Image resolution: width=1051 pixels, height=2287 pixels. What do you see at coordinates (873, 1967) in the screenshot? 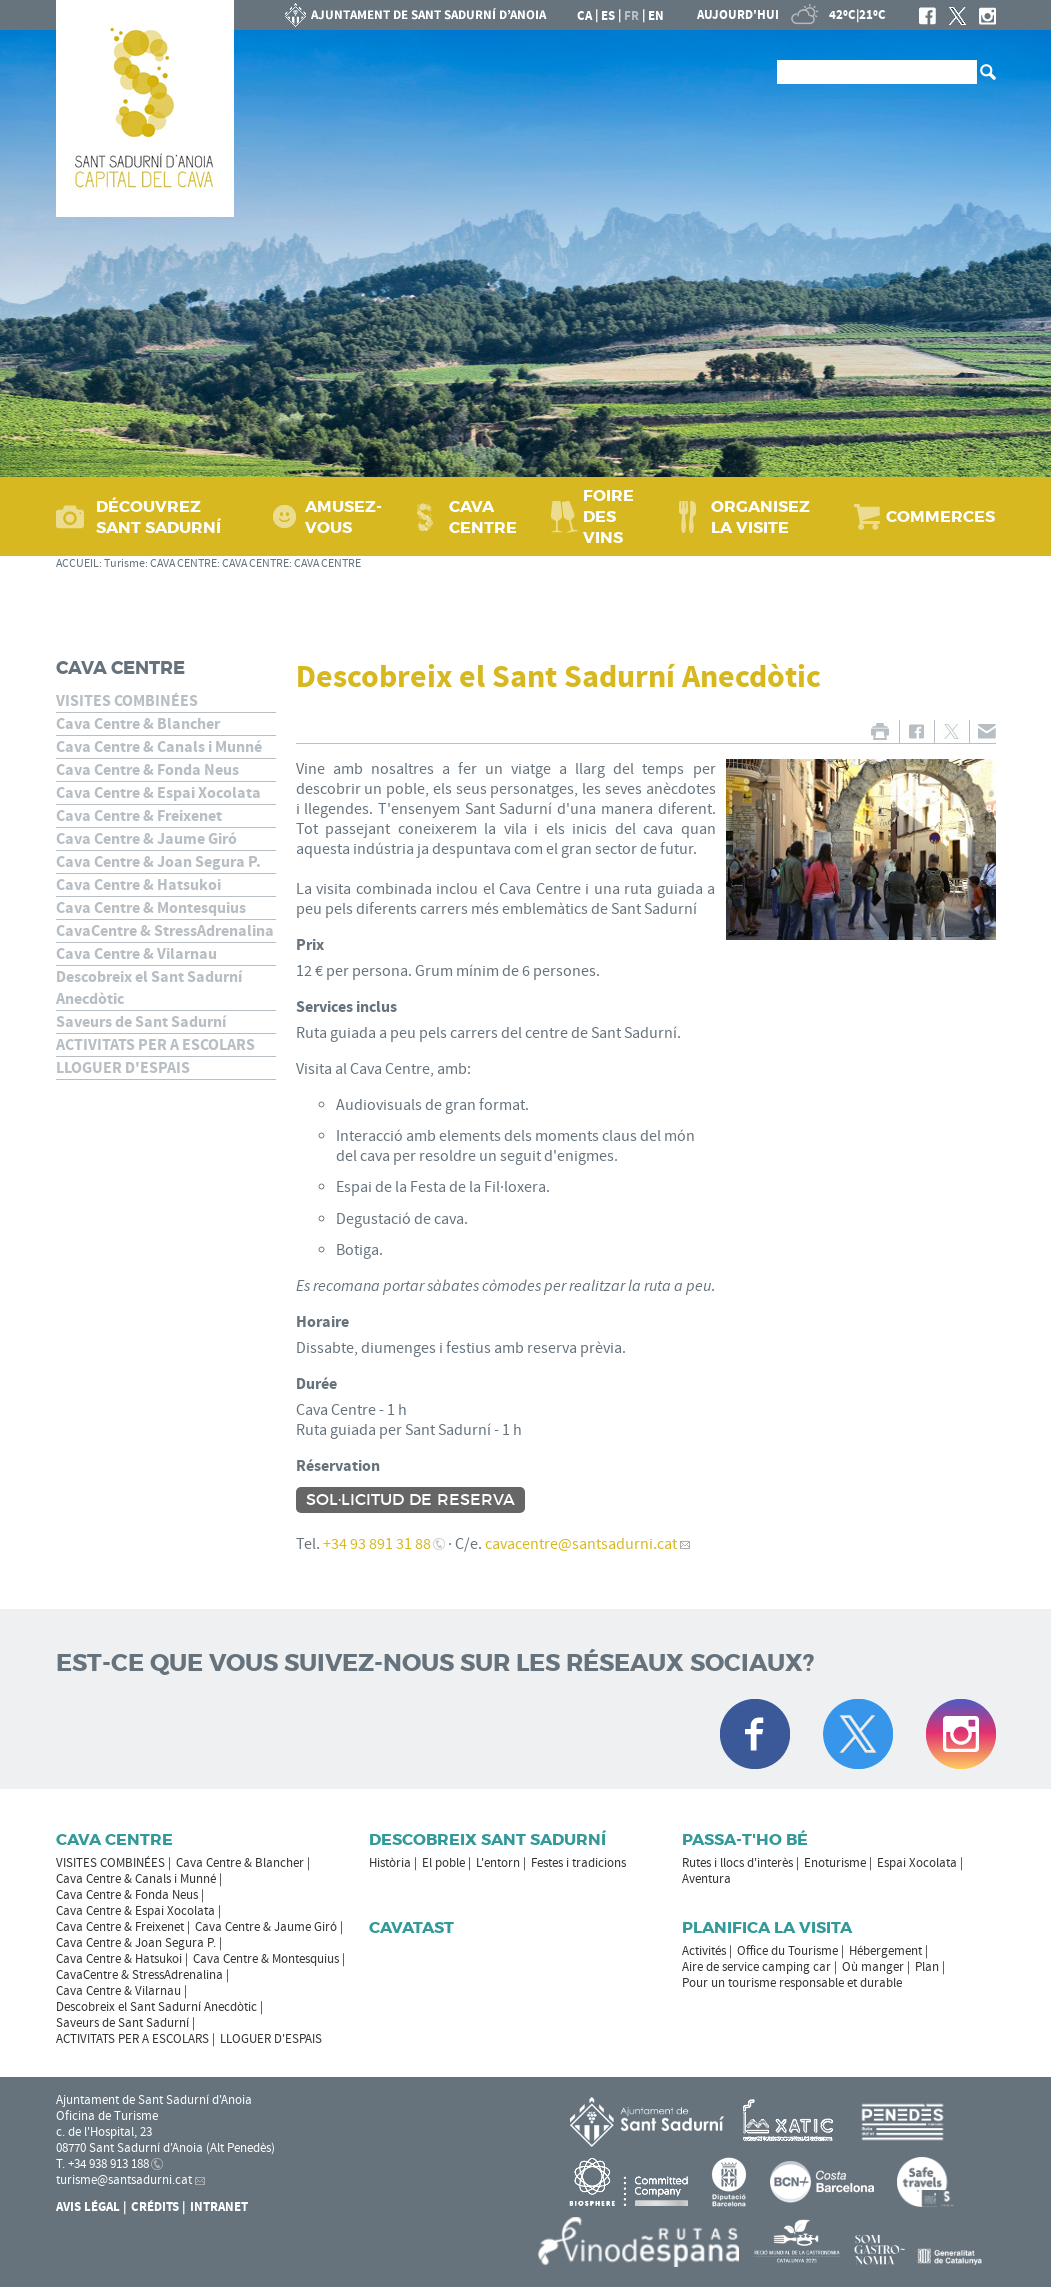
I see `Où manger` at bounding box center [873, 1967].